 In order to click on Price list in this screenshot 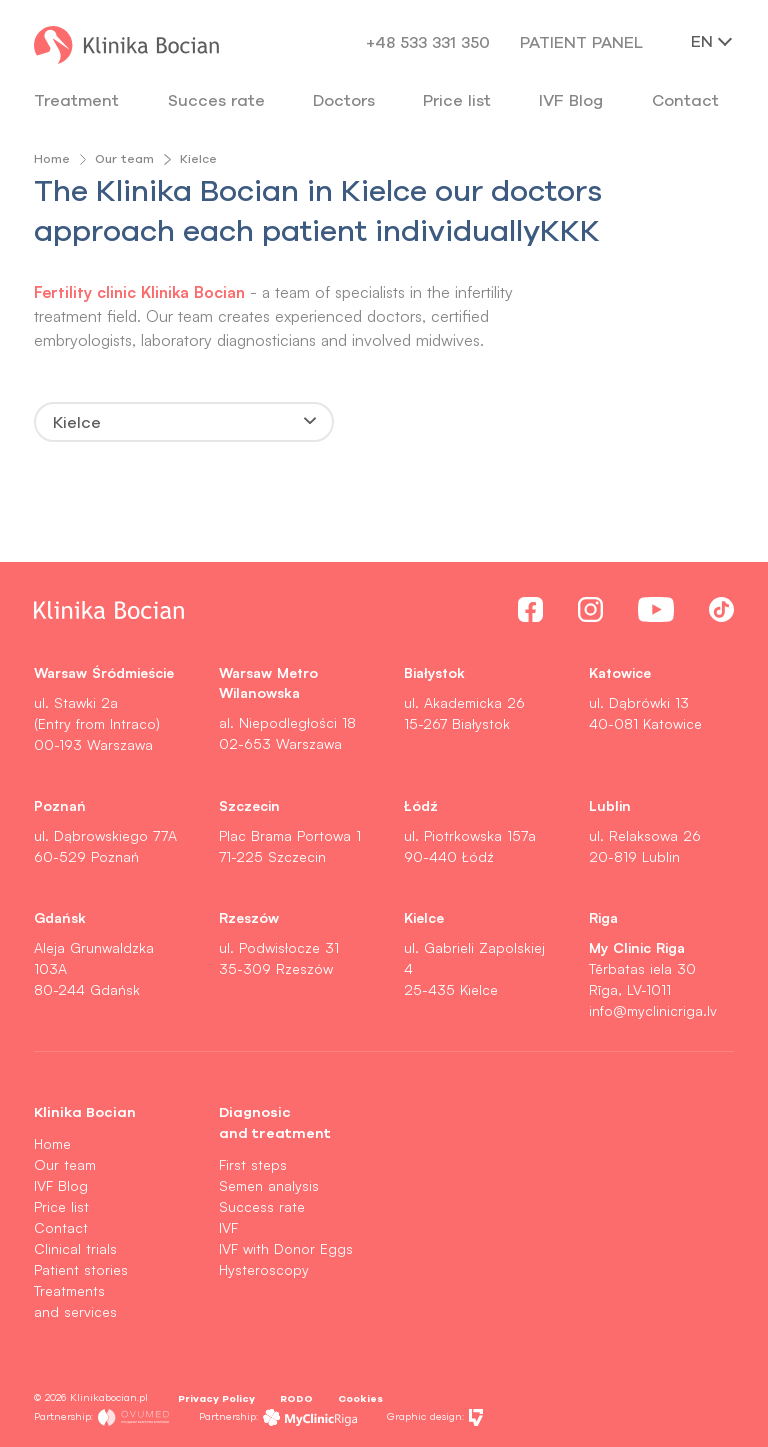, I will do `click(61, 1206)`.